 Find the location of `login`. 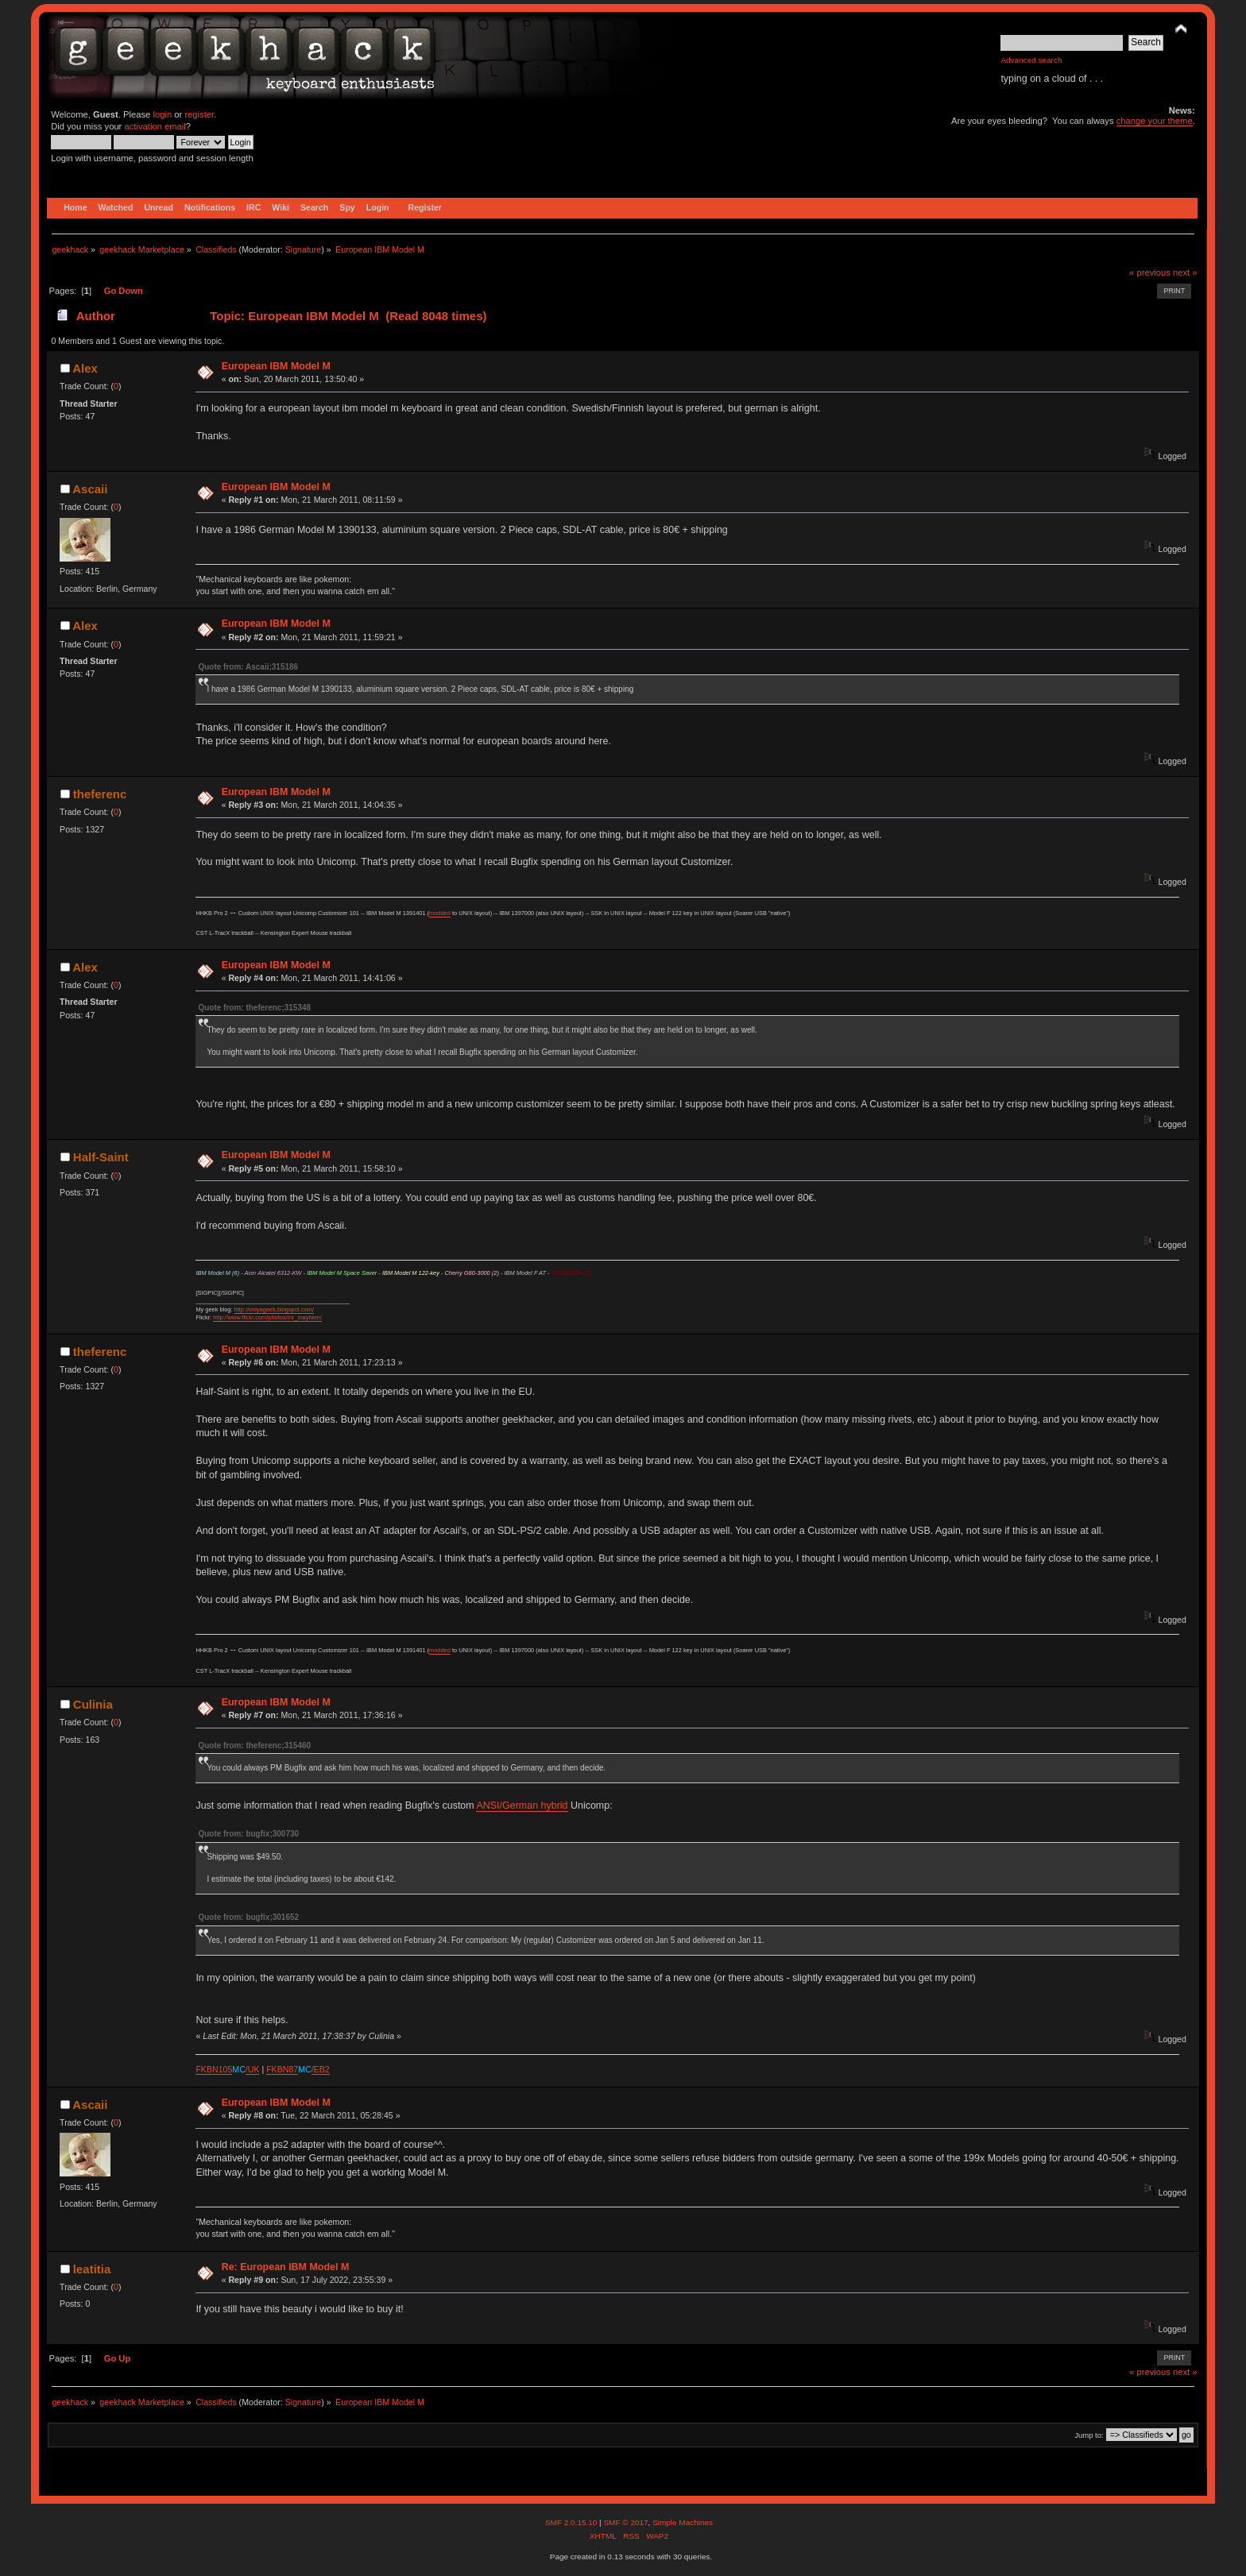

login is located at coordinates (162, 114).